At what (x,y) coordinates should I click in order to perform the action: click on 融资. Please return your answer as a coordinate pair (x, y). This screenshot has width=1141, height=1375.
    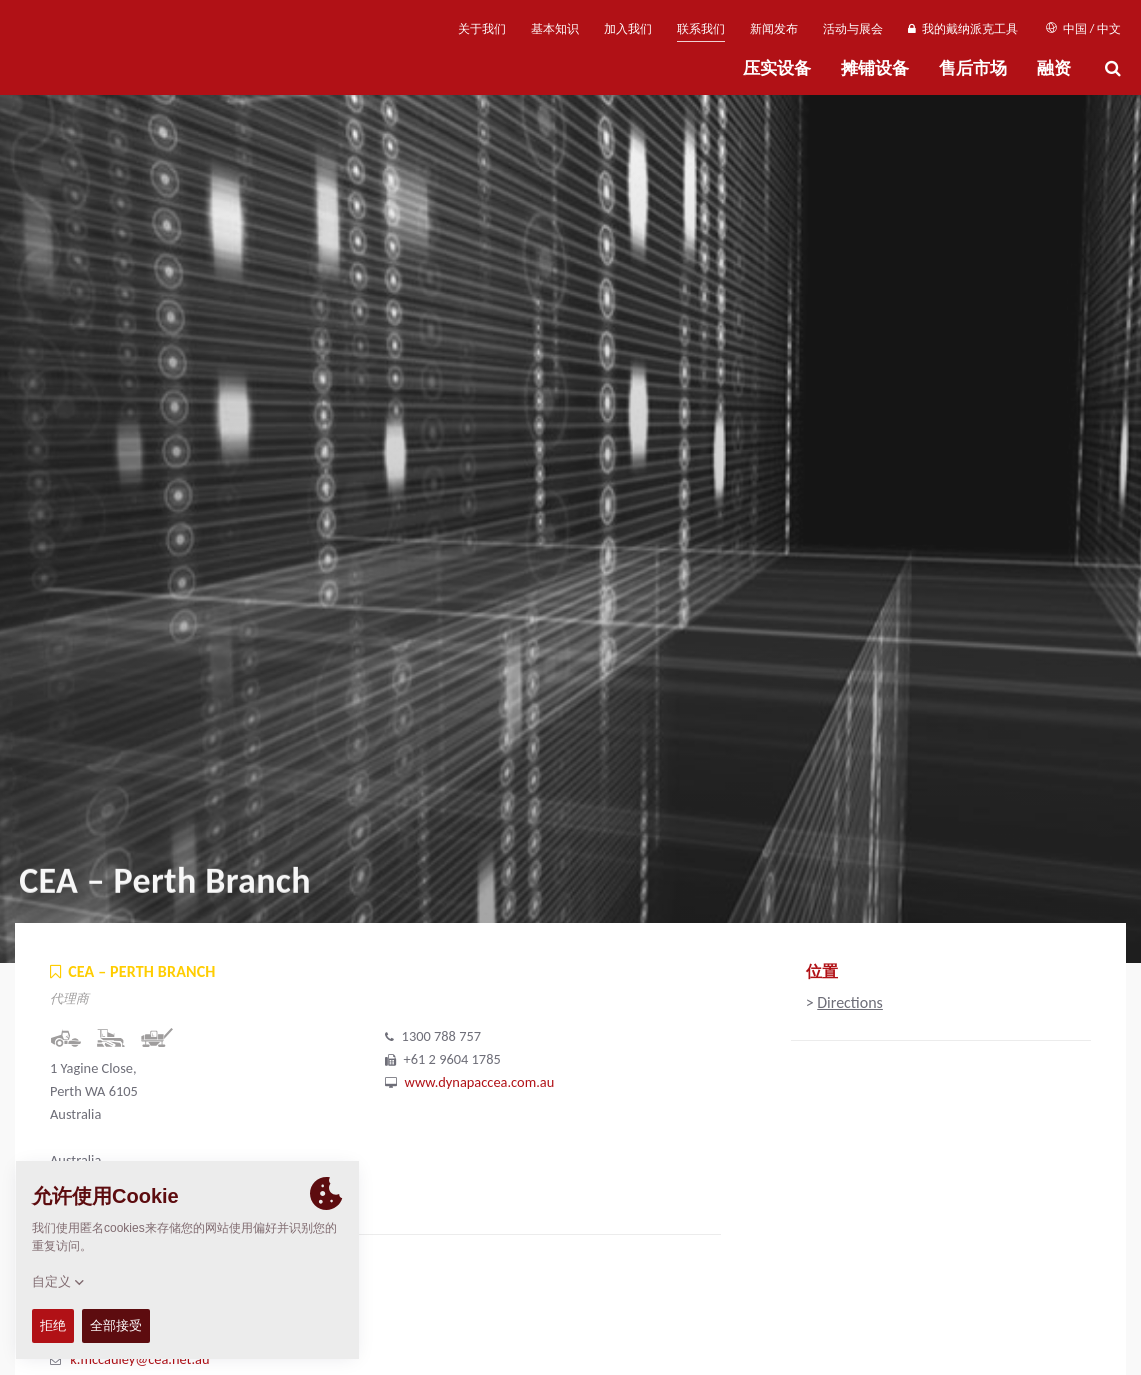
    Looking at the image, I should click on (1054, 68).